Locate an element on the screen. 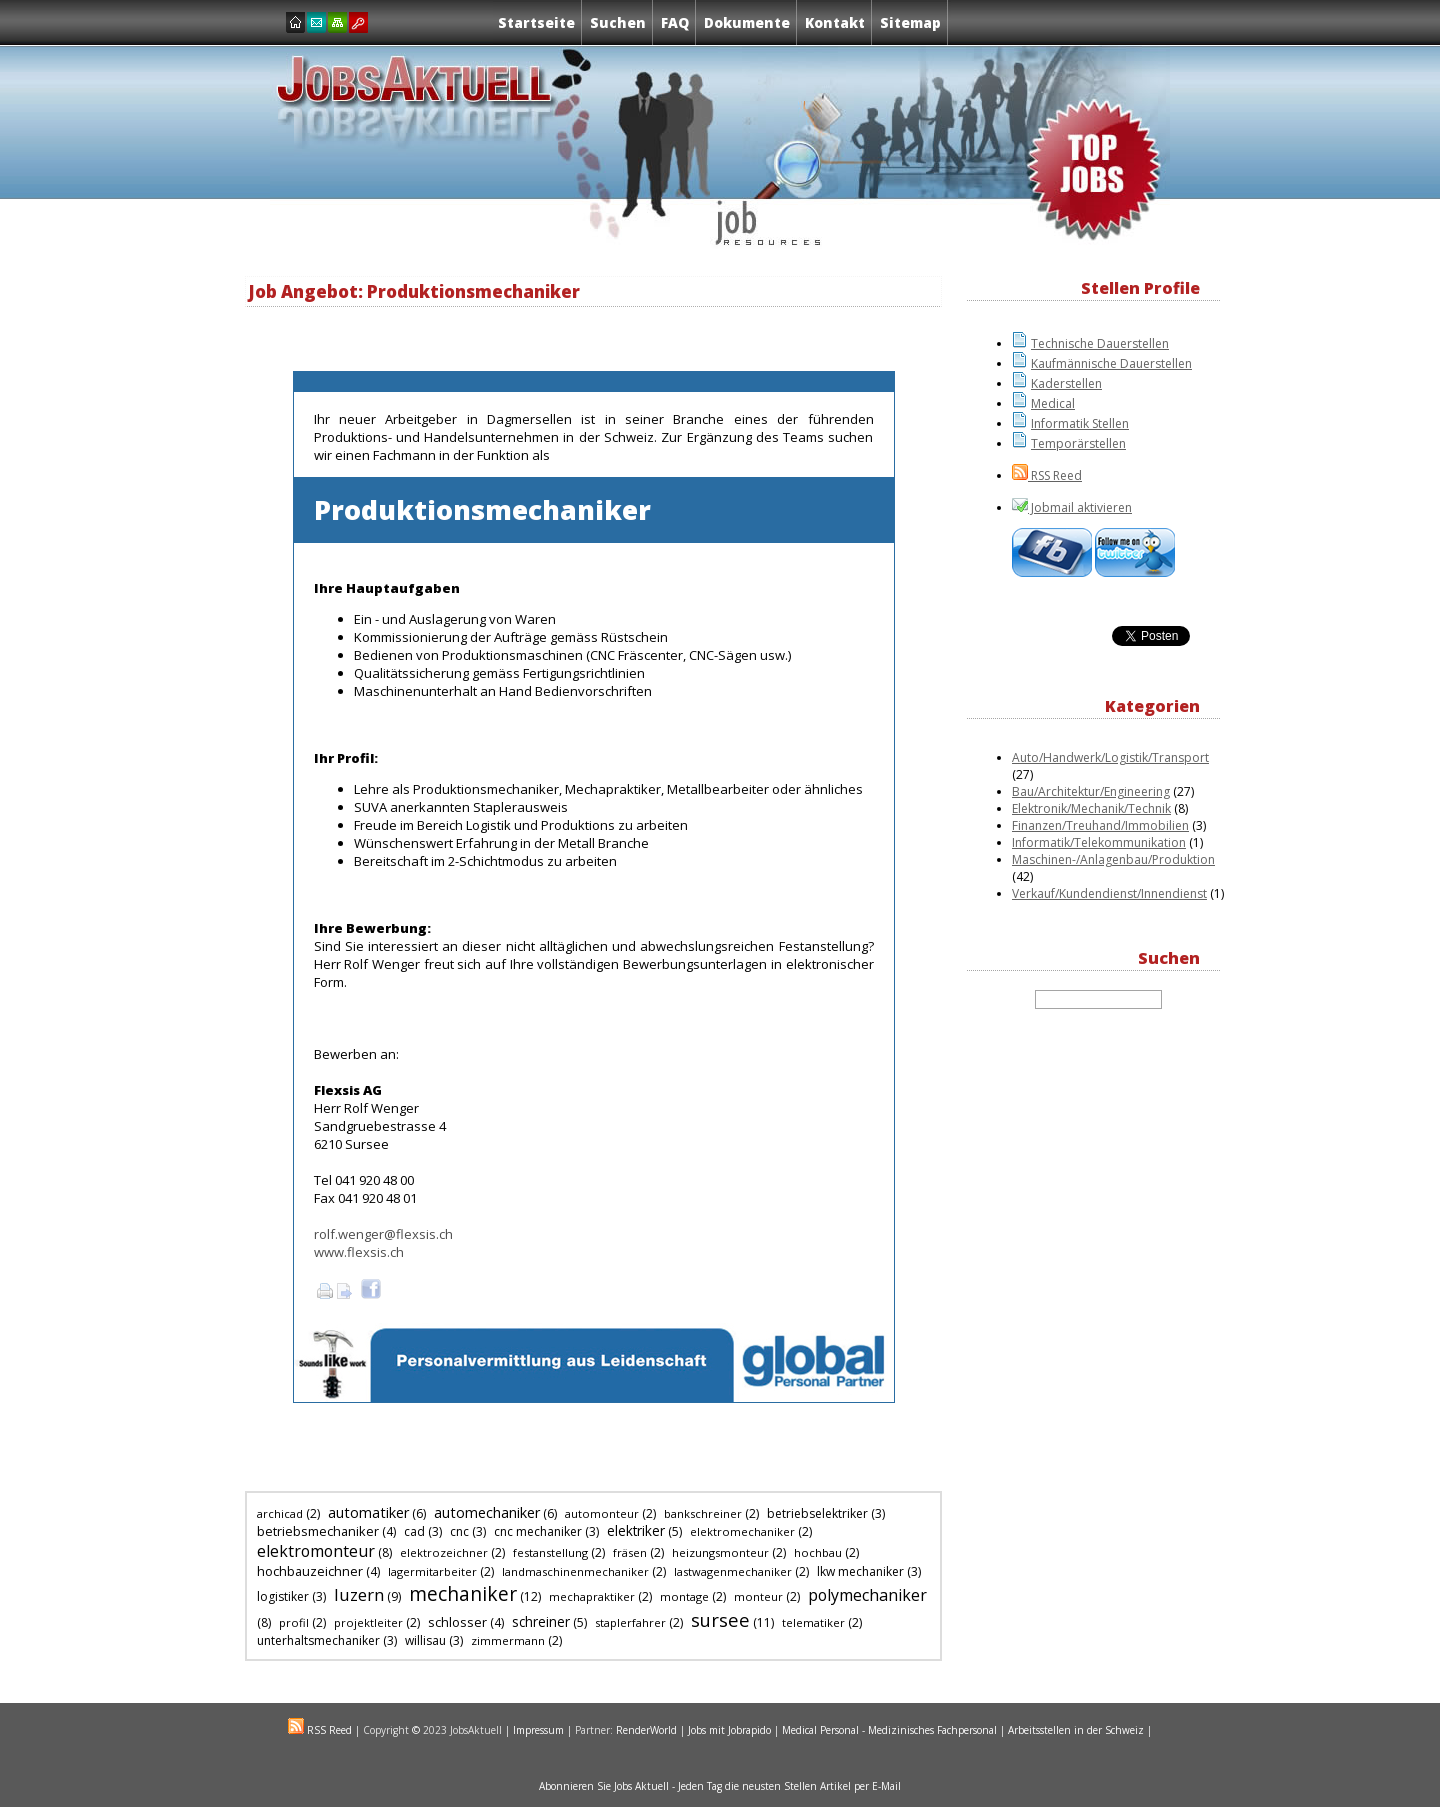 This screenshot has width=1440, height=1807. polymechaniker is located at coordinates (867, 1595).